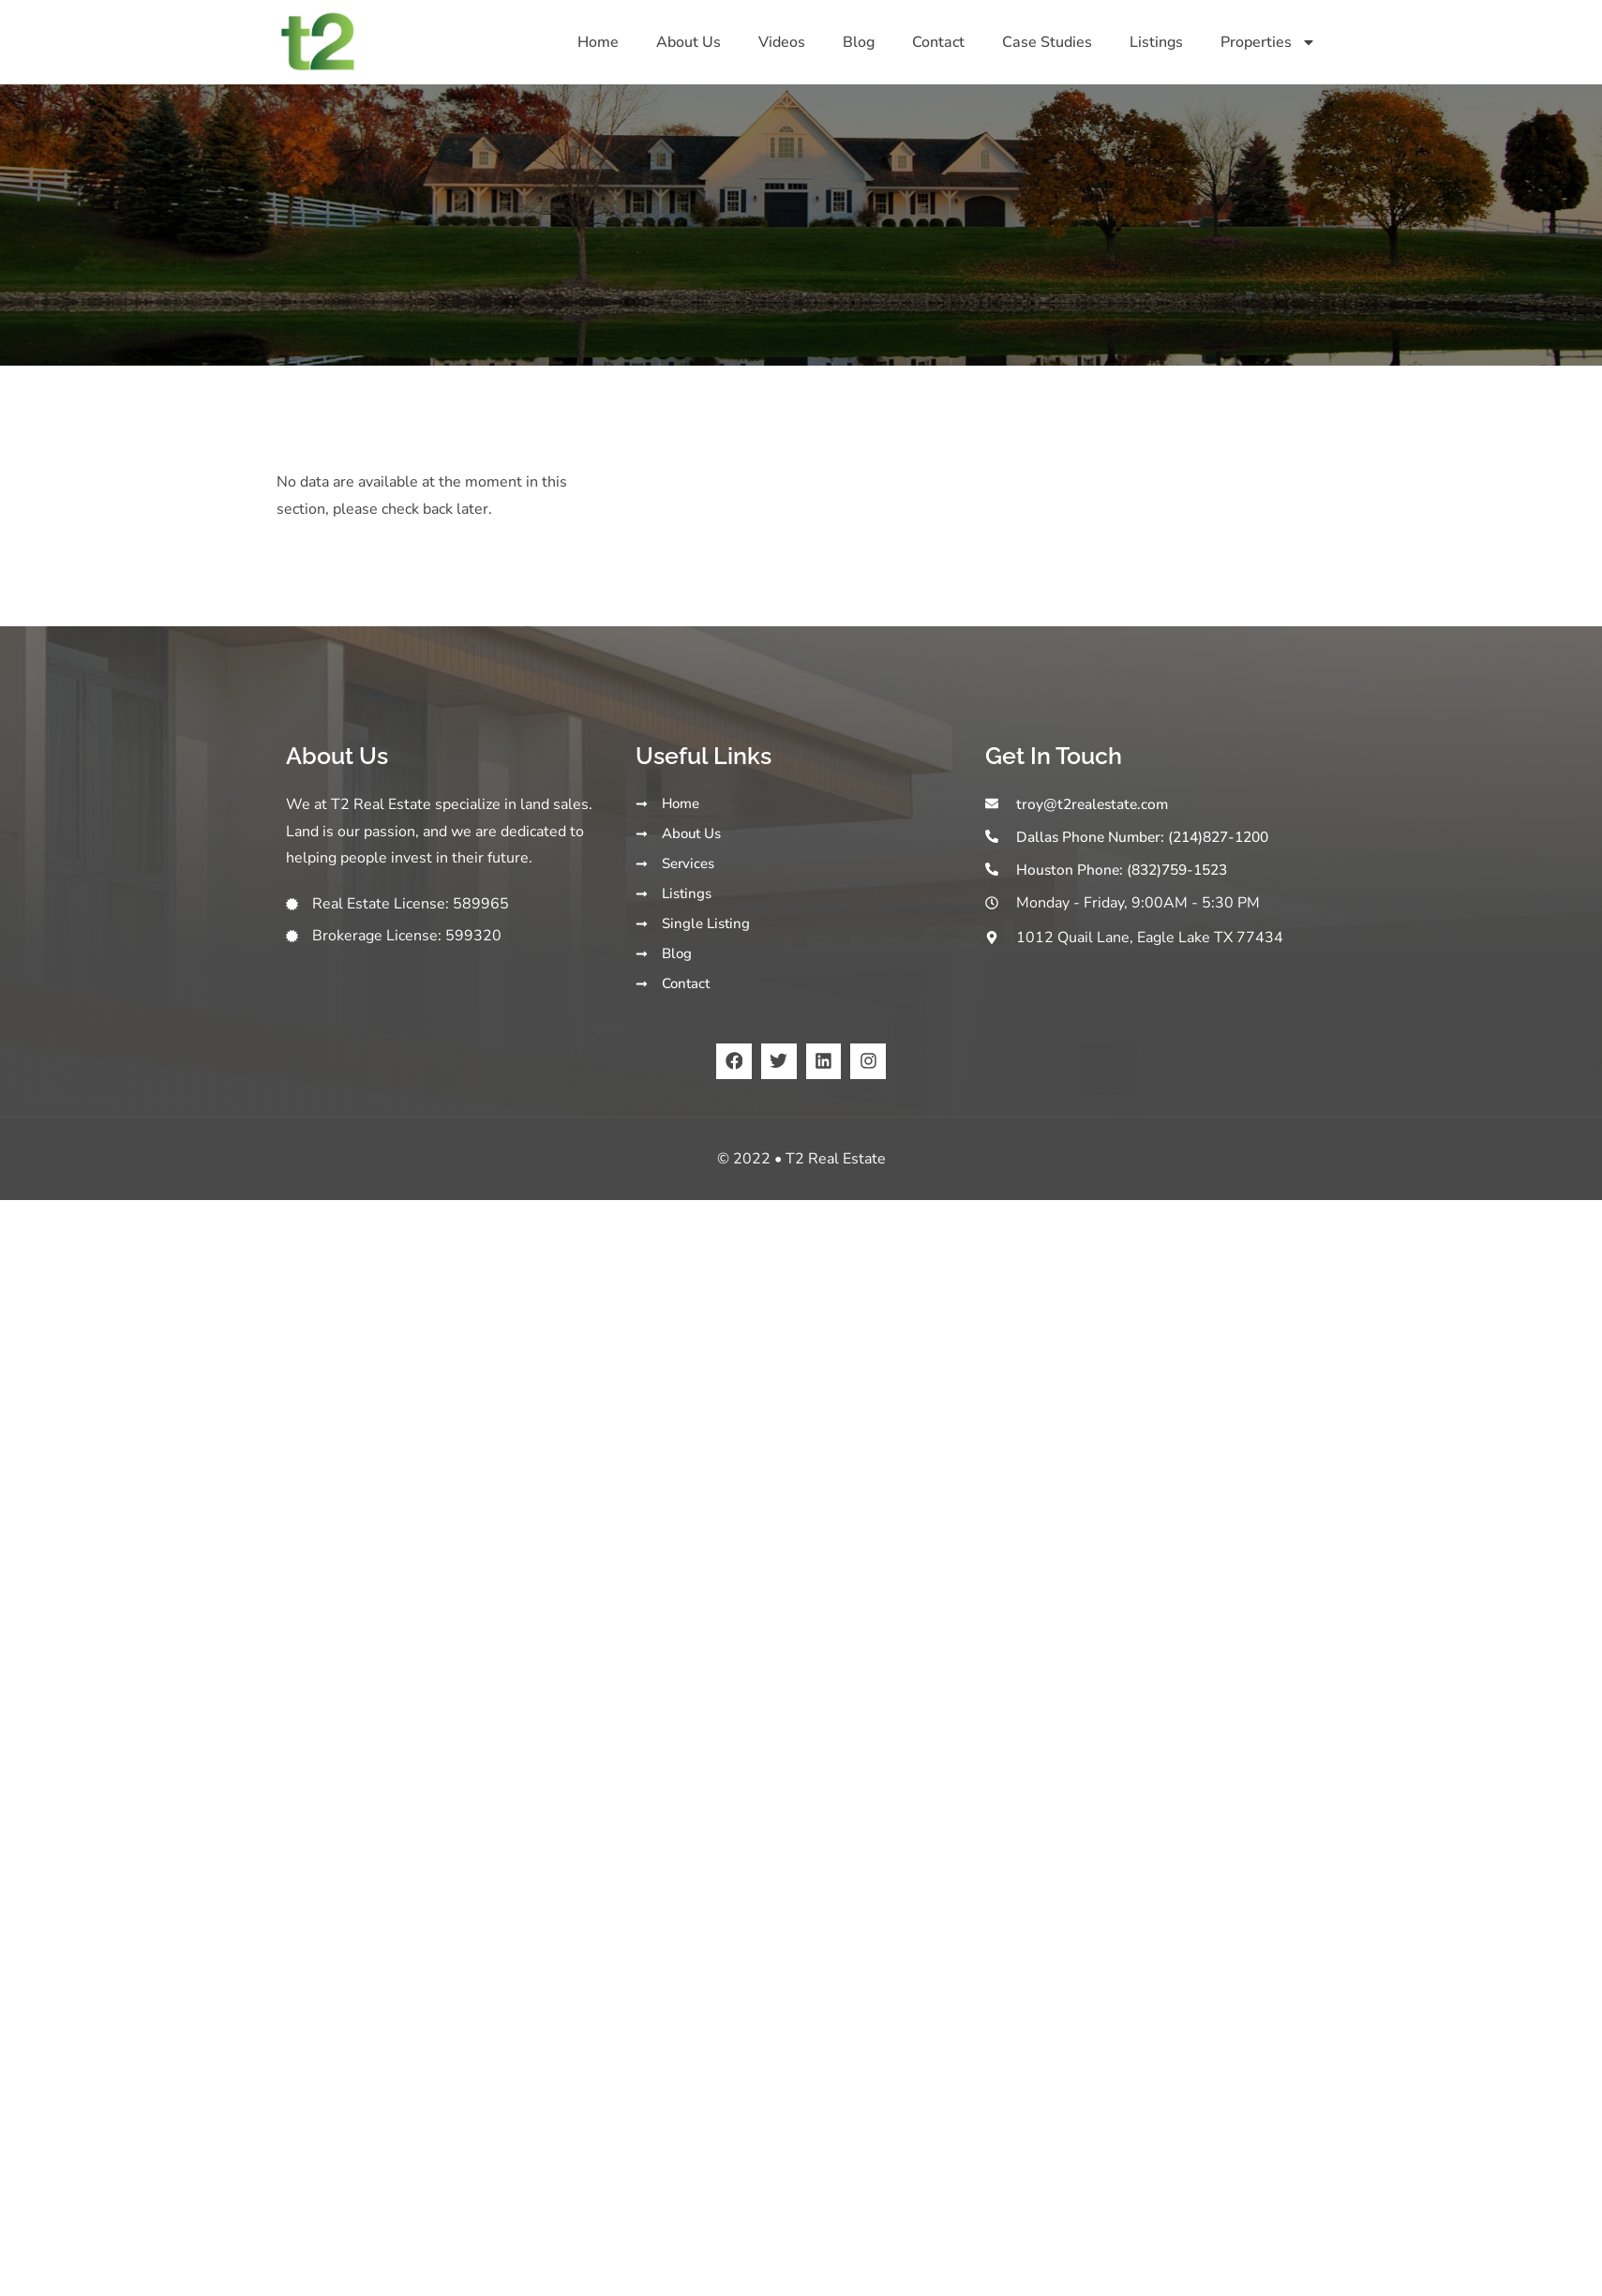 This screenshot has width=1602, height=2296. What do you see at coordinates (688, 42) in the screenshot?
I see `About Us` at bounding box center [688, 42].